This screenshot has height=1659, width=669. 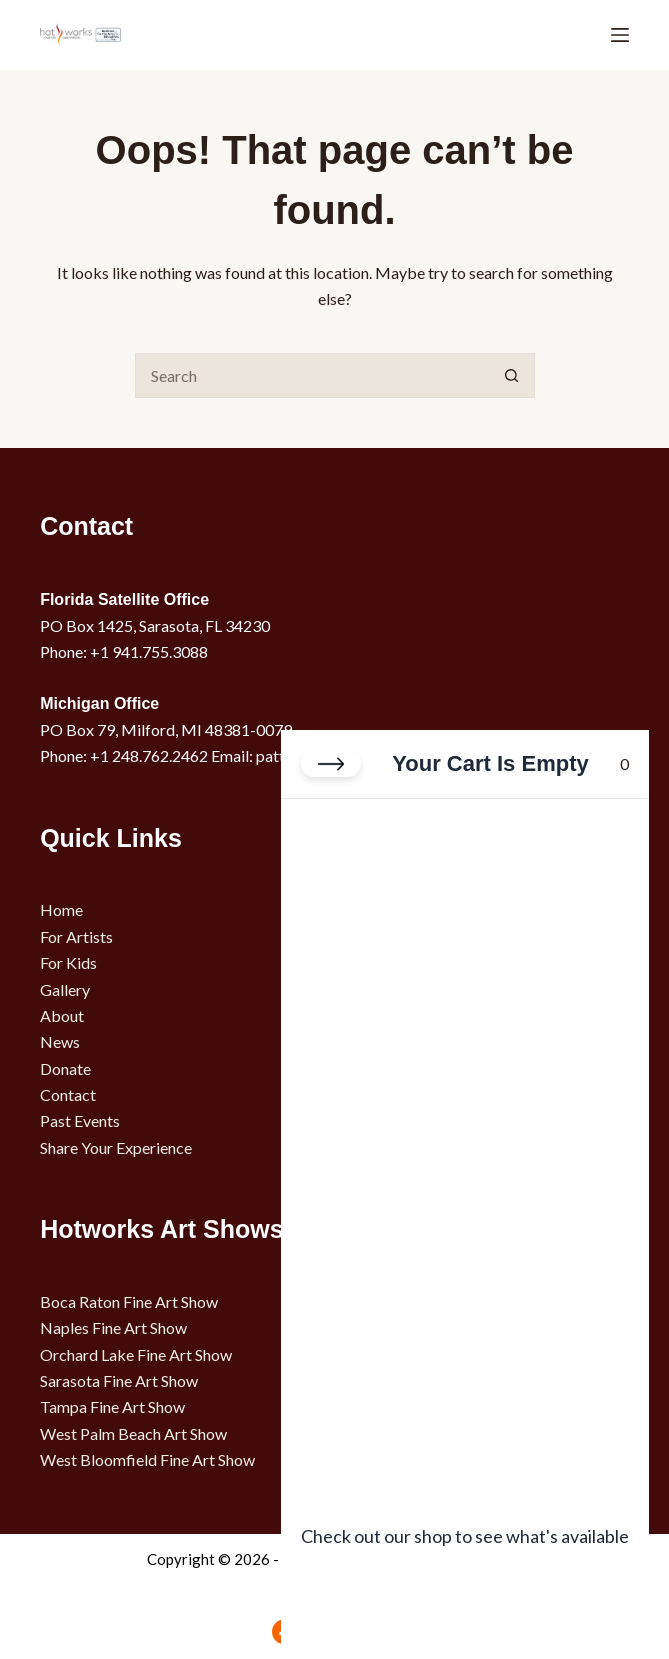 I want to click on Tampa Fine Art Show, so click(x=112, y=1406).